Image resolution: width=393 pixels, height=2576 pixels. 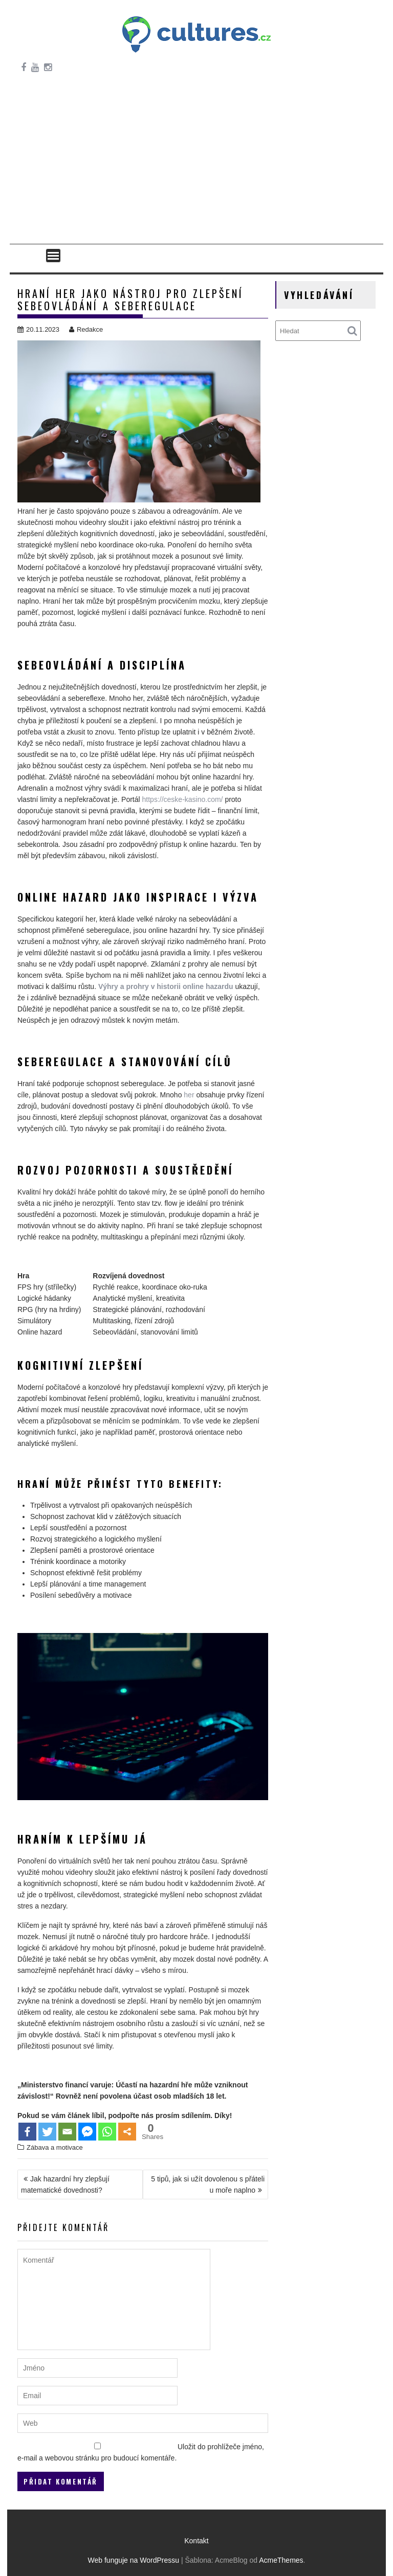 What do you see at coordinates (189, 1095) in the screenshot?
I see `her` at bounding box center [189, 1095].